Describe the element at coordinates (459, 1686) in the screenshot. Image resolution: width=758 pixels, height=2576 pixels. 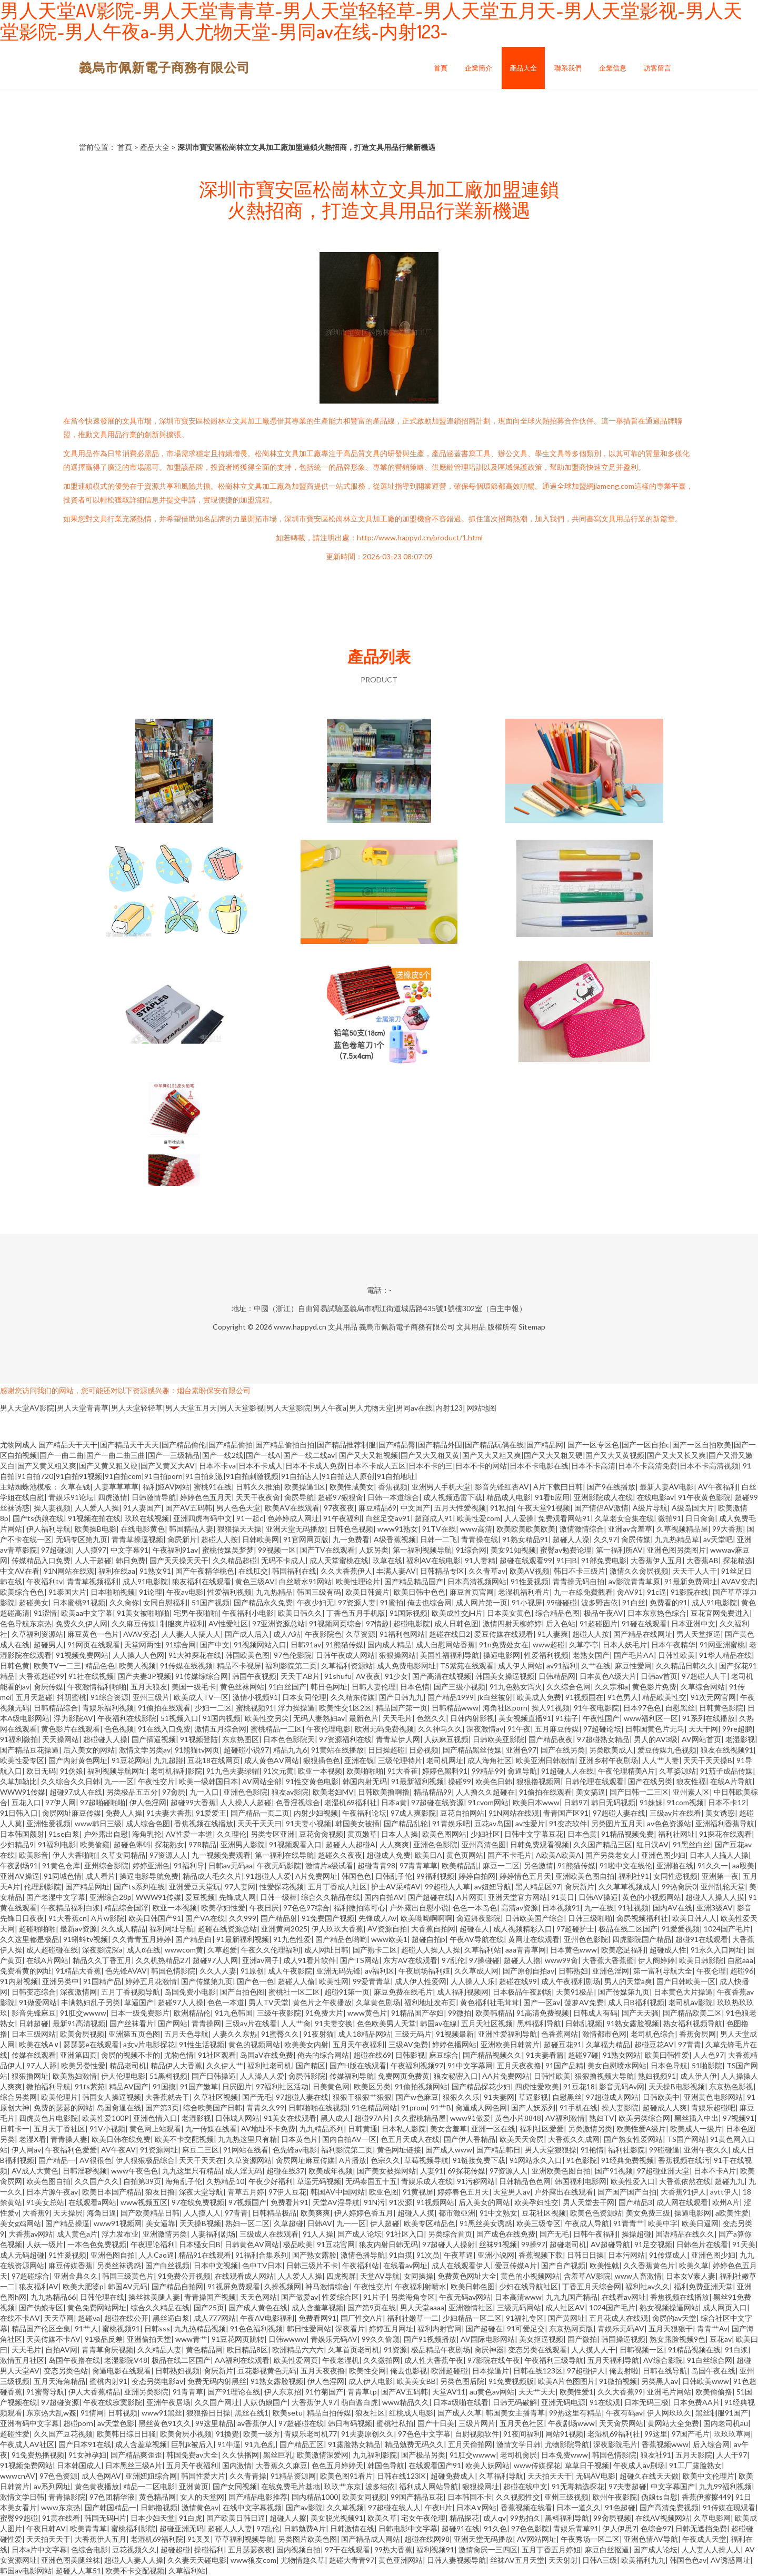
I see `国产三级小视频` at that location.